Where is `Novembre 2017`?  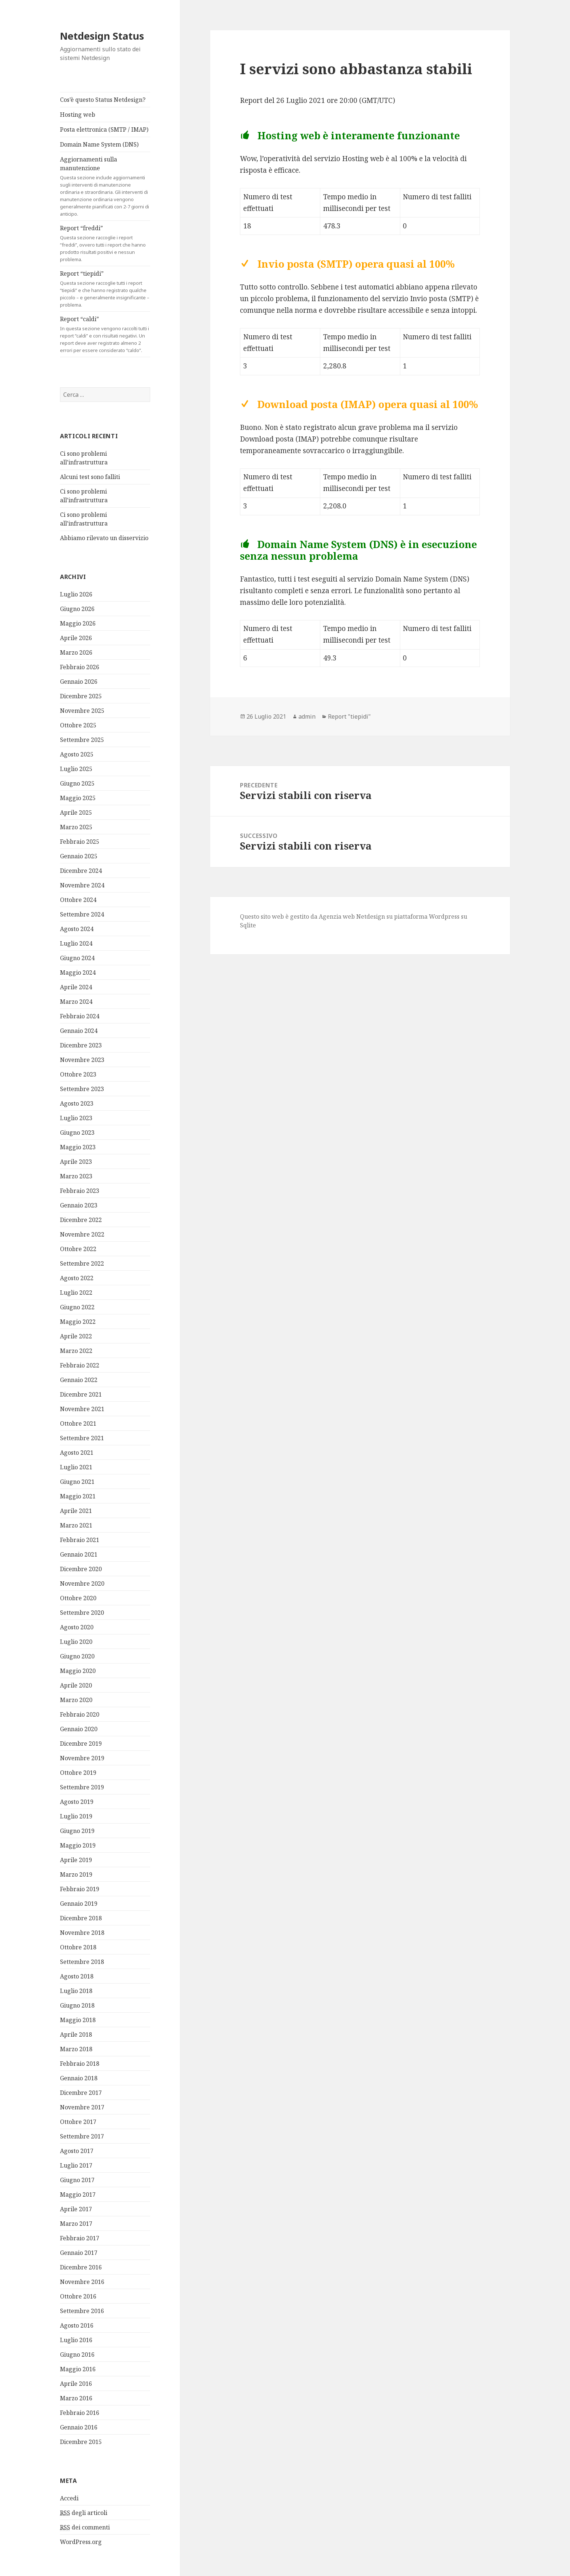
Novembre 2017 is located at coordinates (82, 2107).